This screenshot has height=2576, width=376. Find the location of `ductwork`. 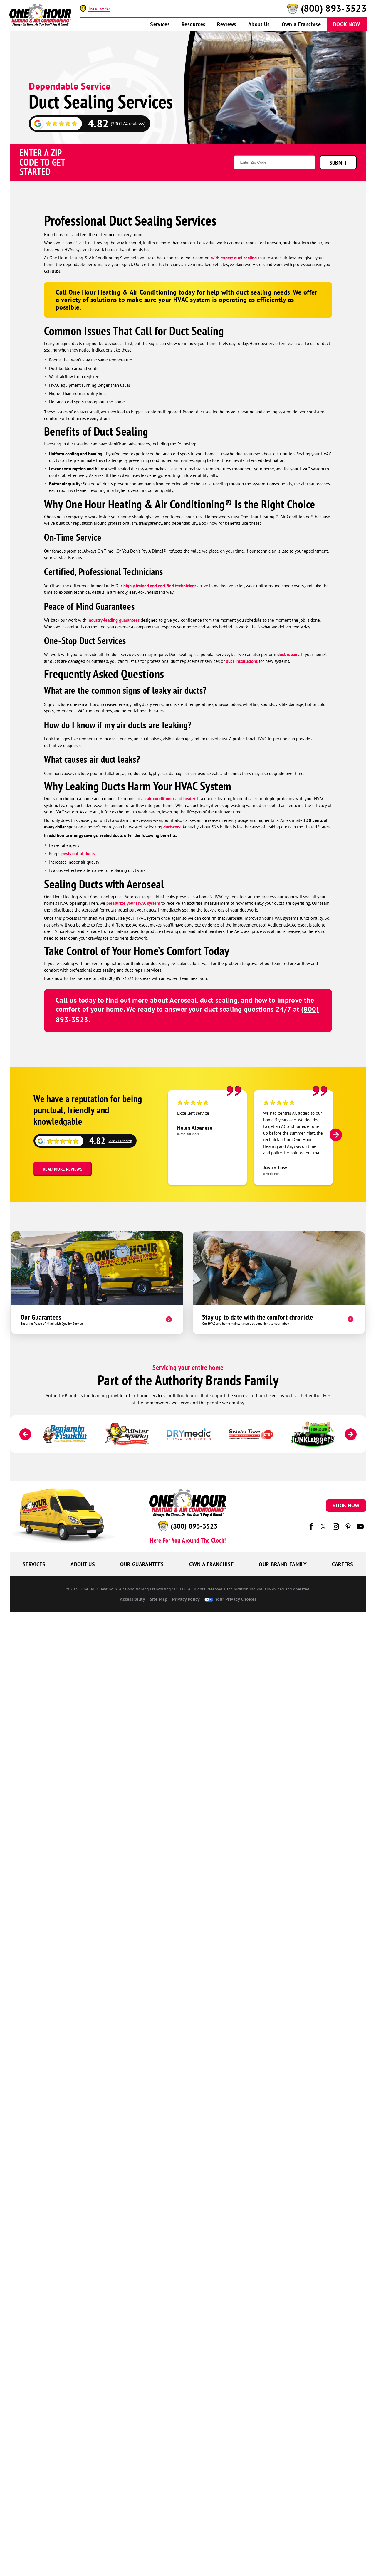

ductwork is located at coordinates (172, 827).